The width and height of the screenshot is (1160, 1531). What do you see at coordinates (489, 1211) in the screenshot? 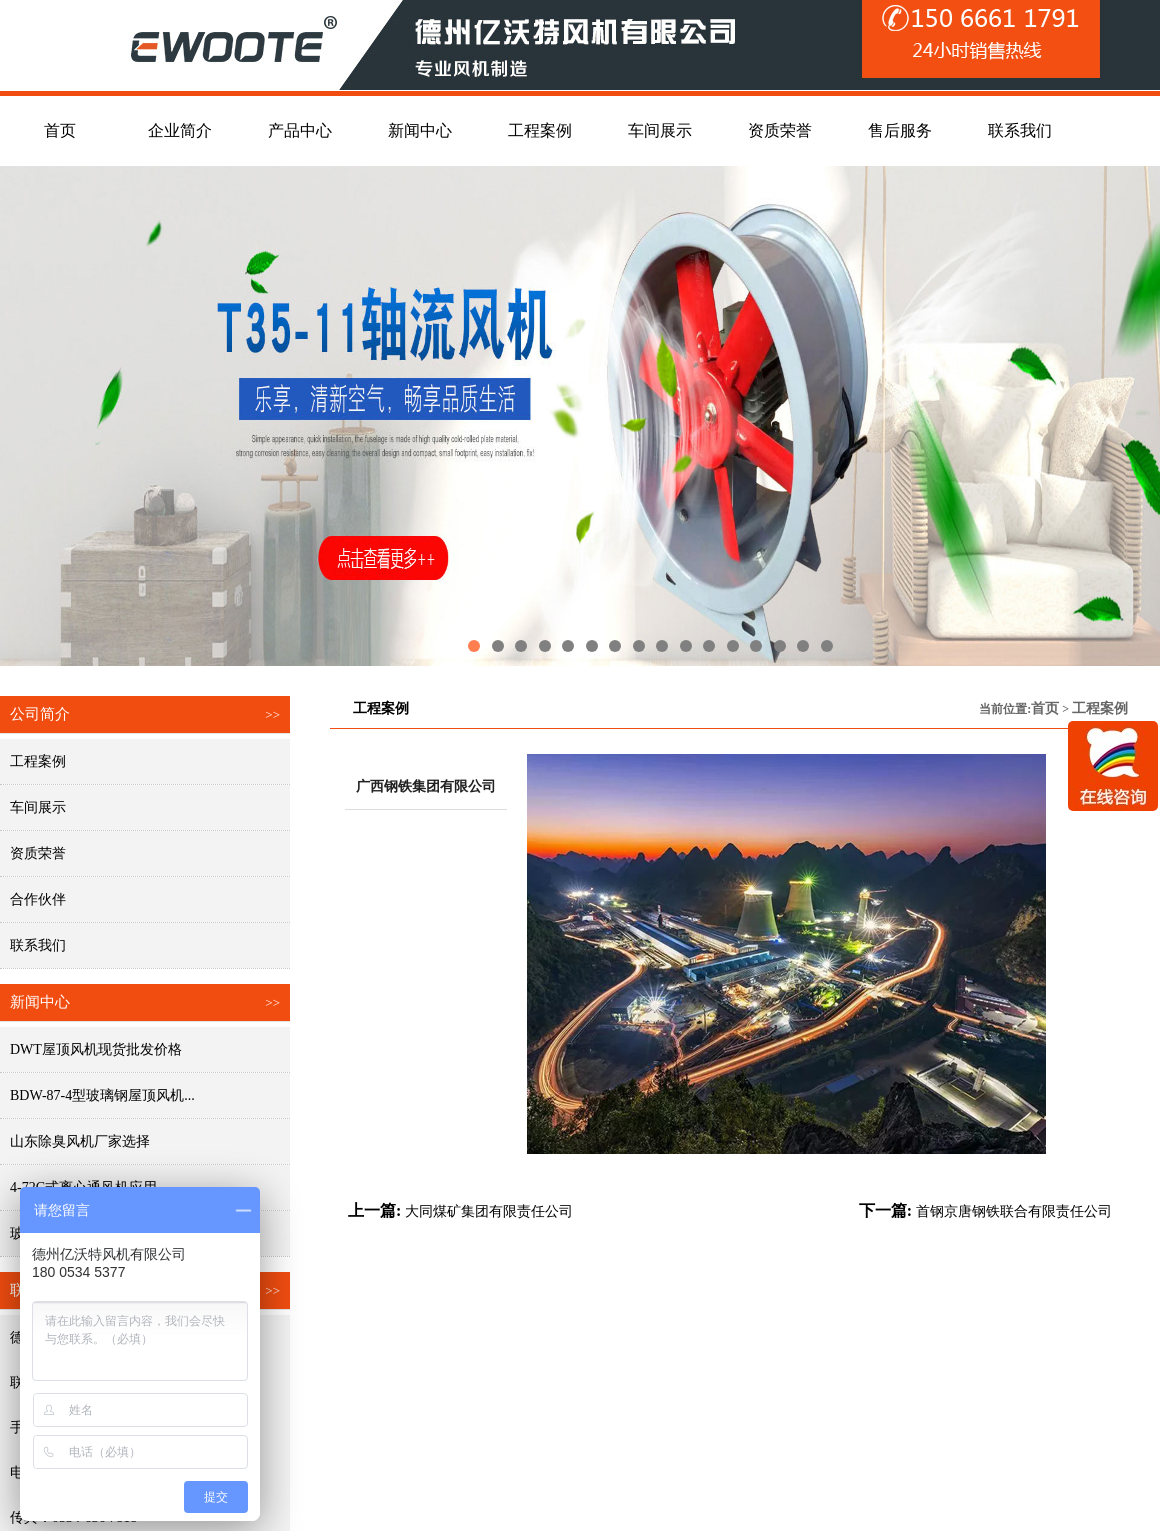
I see `大同煤矿集团有限责任公司` at bounding box center [489, 1211].